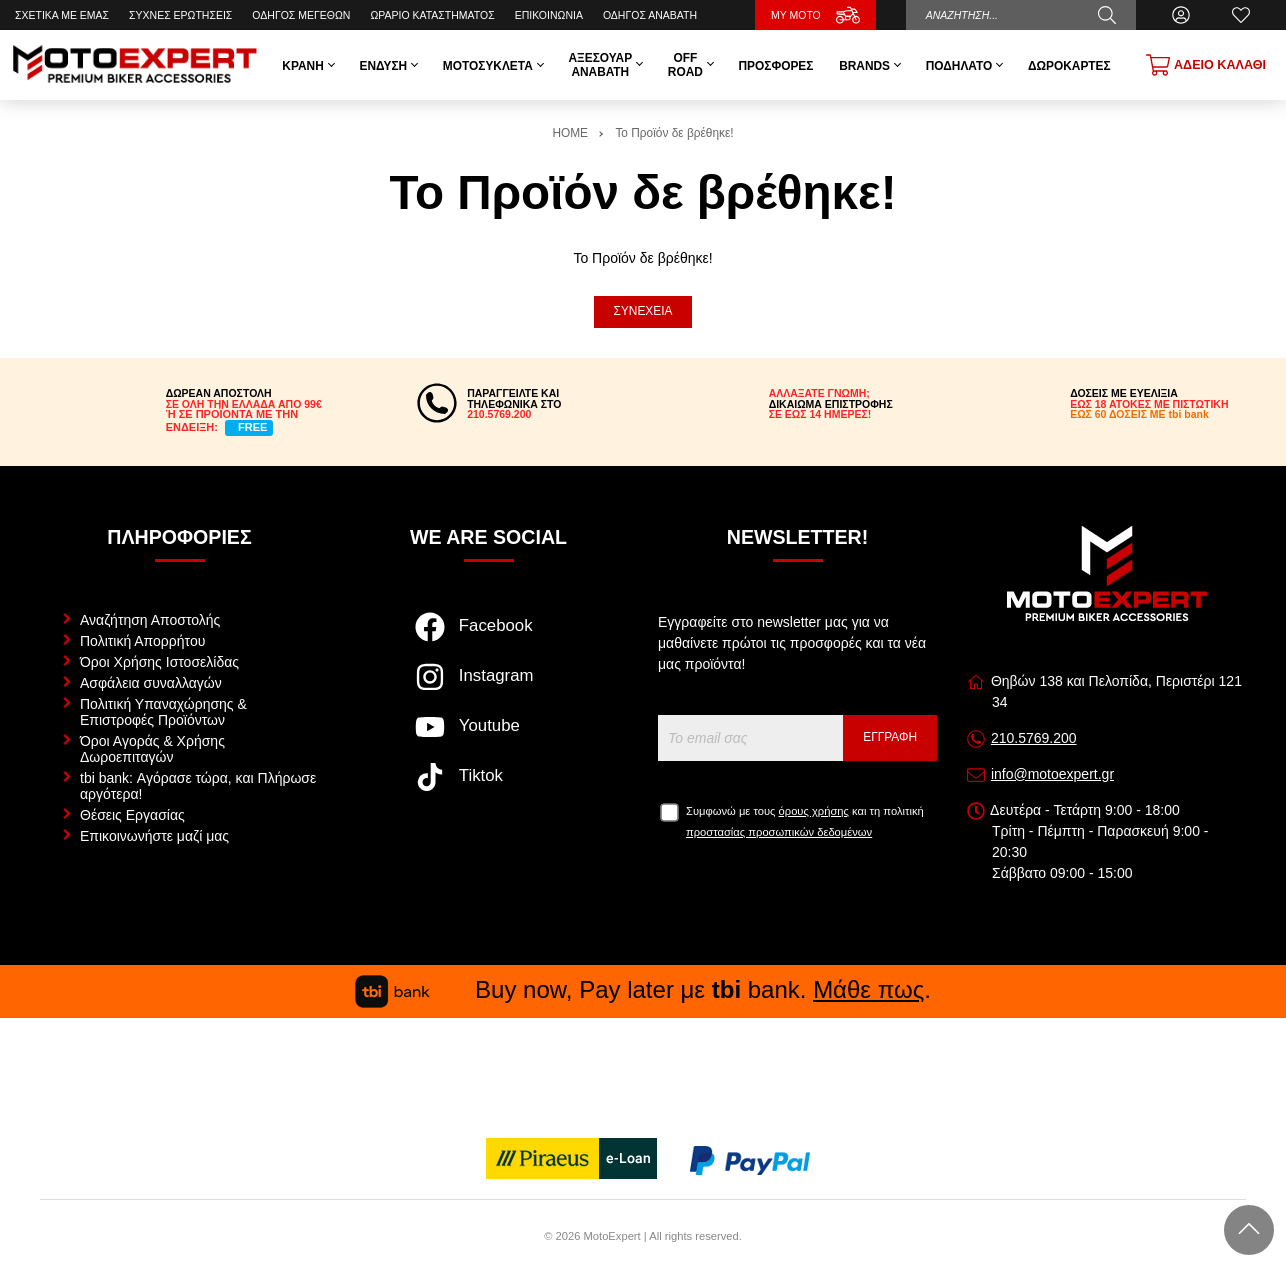  Describe the element at coordinates (142, 641) in the screenshot. I see `Πολιτική Απορρήτου` at that location.